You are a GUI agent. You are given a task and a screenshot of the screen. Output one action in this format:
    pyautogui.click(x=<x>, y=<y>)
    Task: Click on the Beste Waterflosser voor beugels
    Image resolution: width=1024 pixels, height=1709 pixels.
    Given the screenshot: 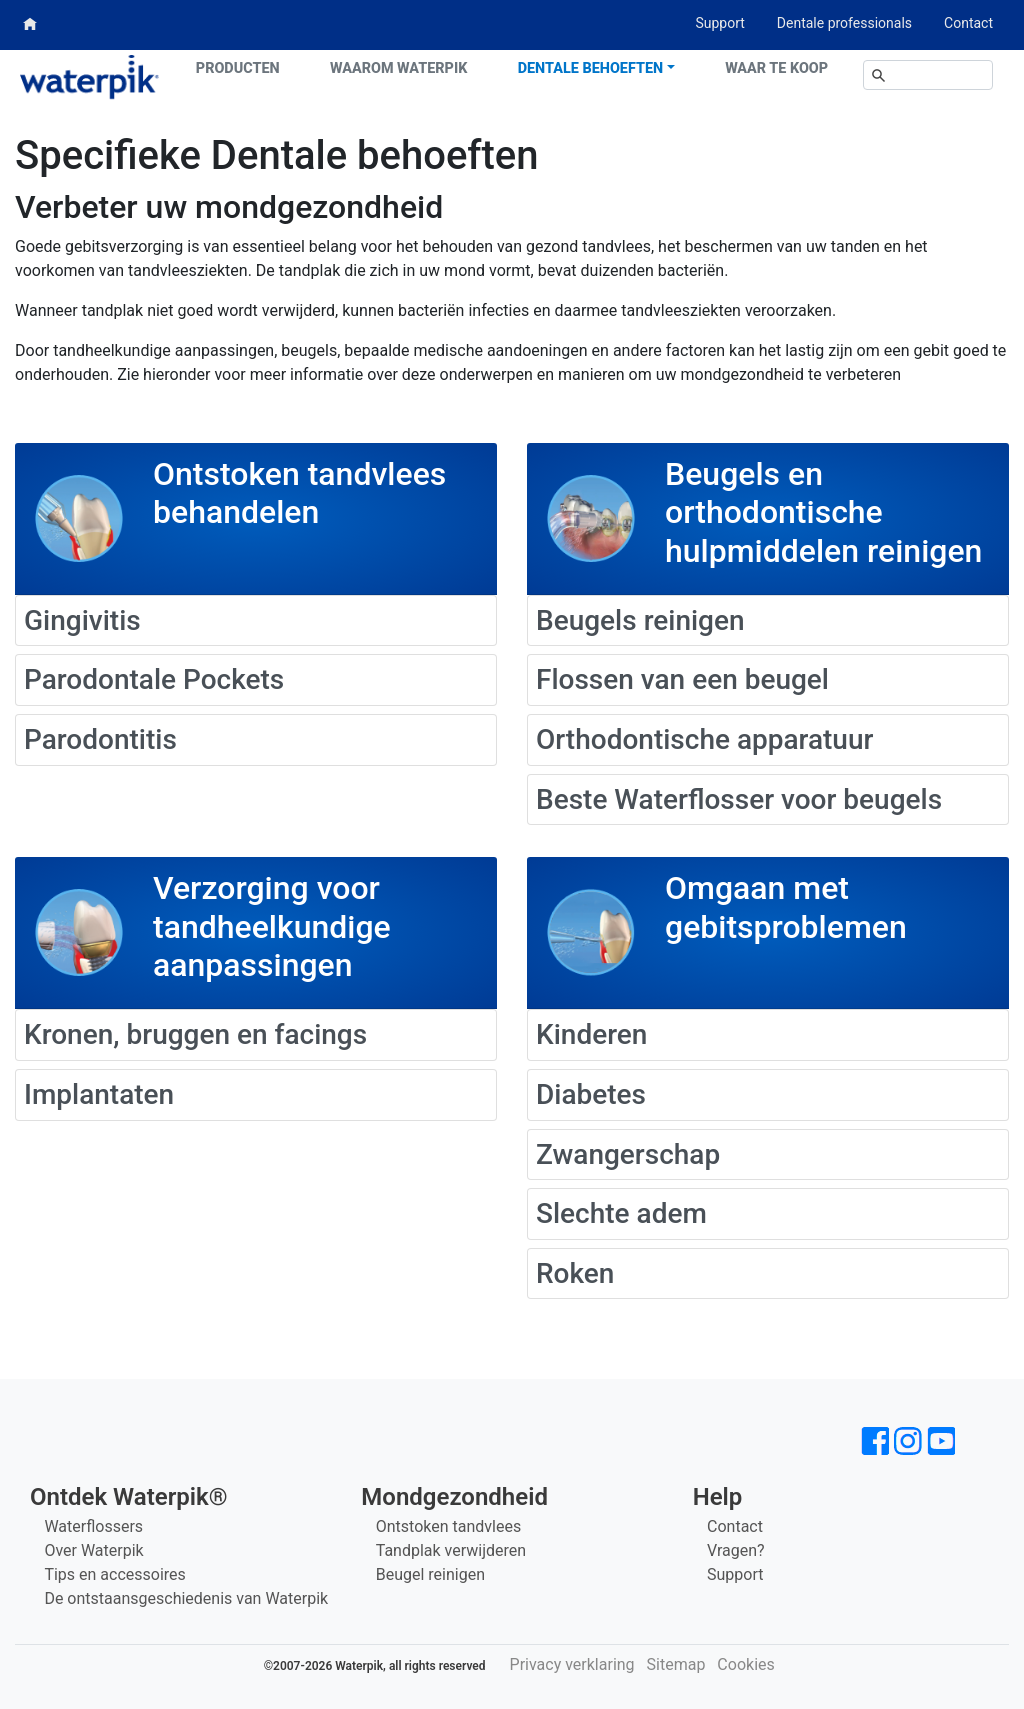 What is the action you would take?
    pyautogui.click(x=739, y=799)
    